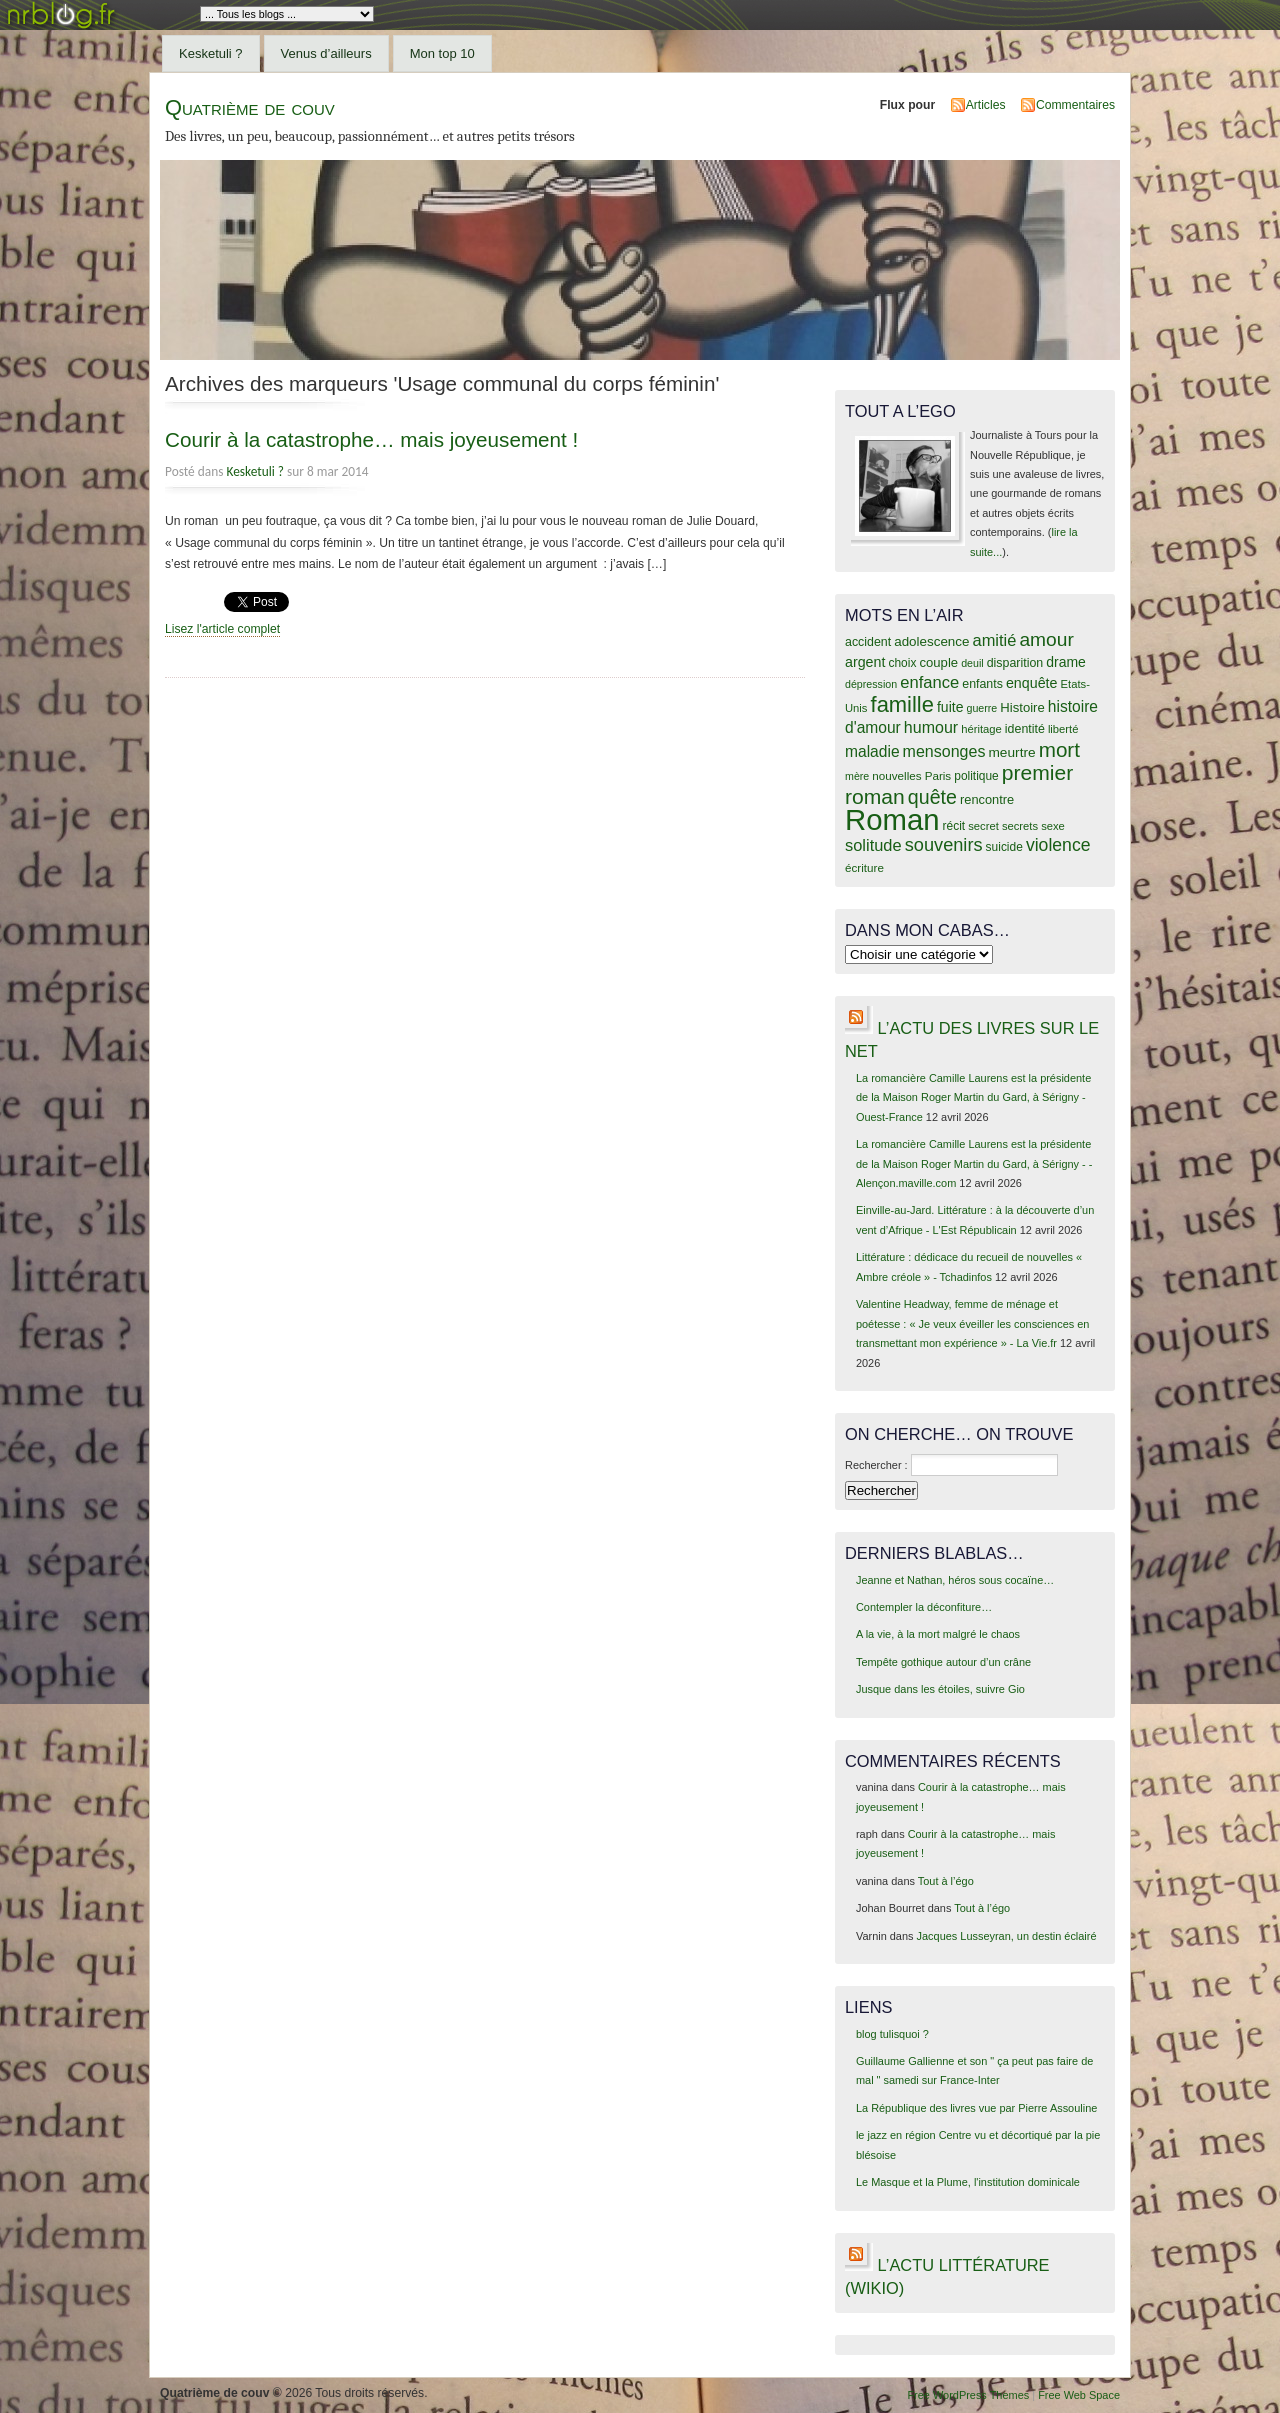 Image resolution: width=1280 pixels, height=2413 pixels. What do you see at coordinates (865, 662) in the screenshot?
I see `argent` at bounding box center [865, 662].